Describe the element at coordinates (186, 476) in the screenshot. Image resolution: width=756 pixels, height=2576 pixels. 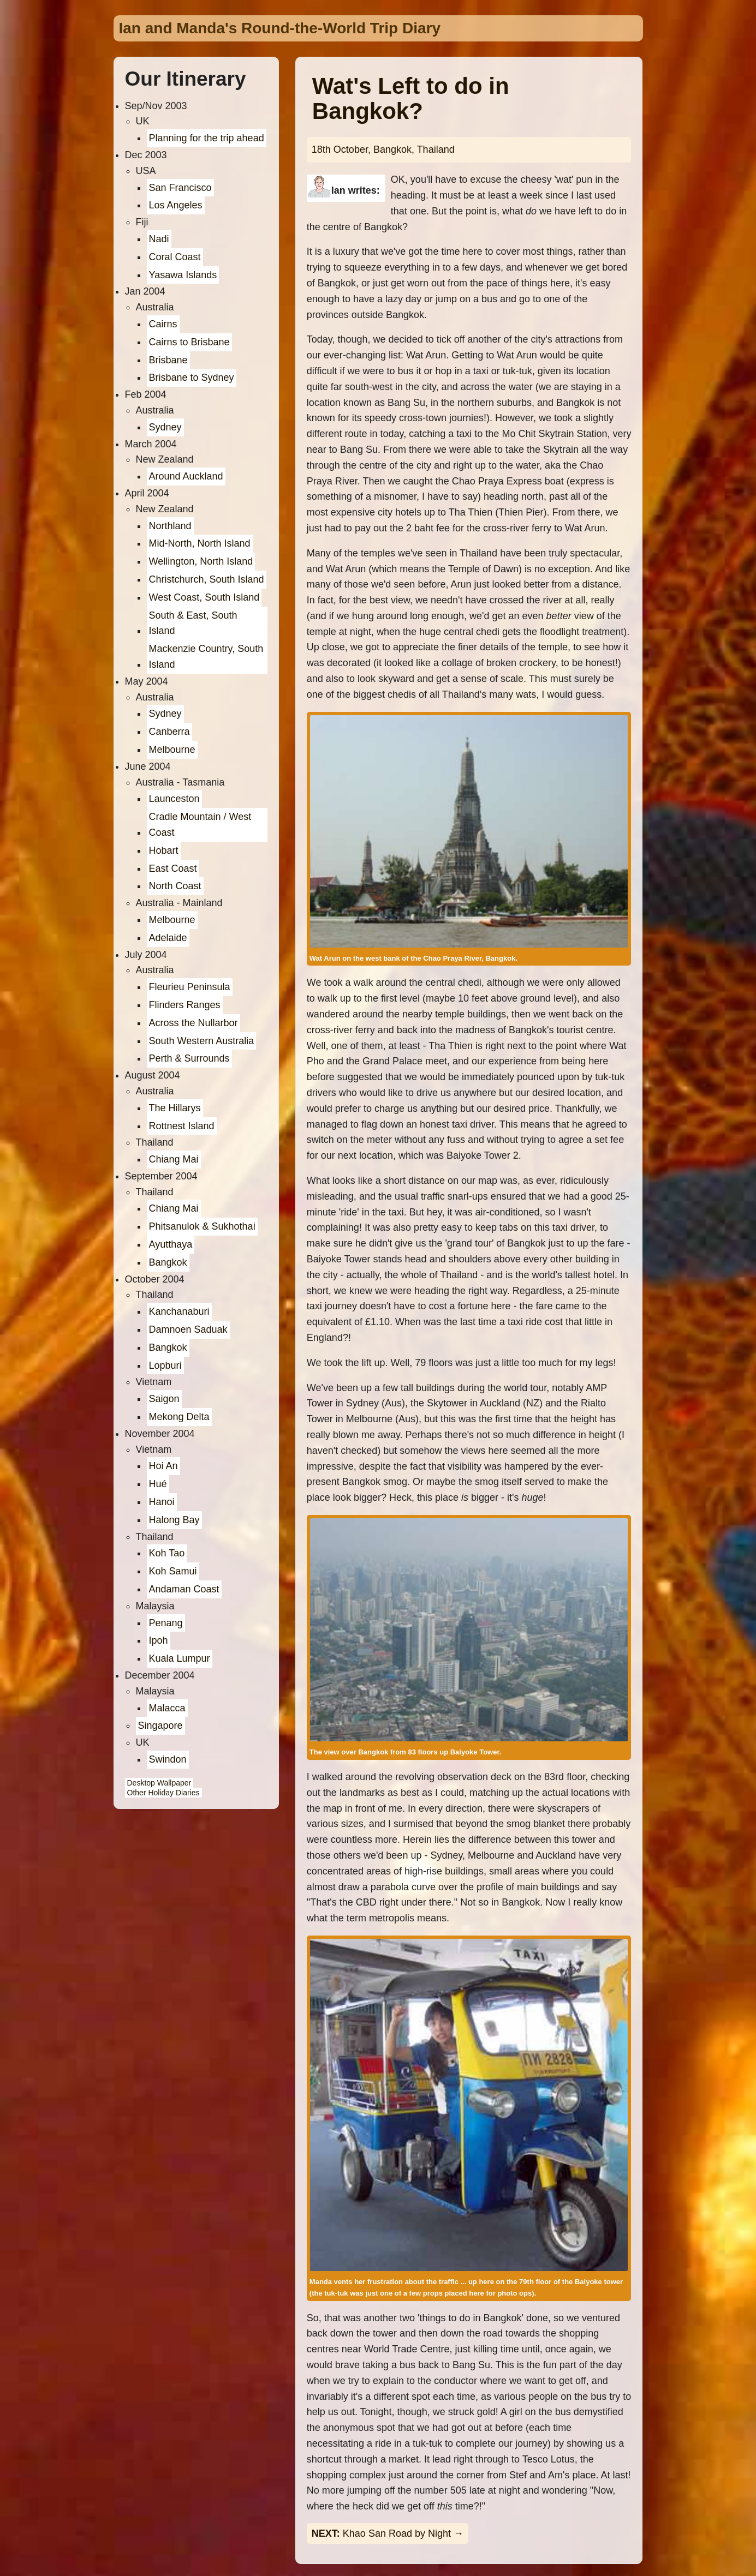
I see `Around Auckland` at that location.